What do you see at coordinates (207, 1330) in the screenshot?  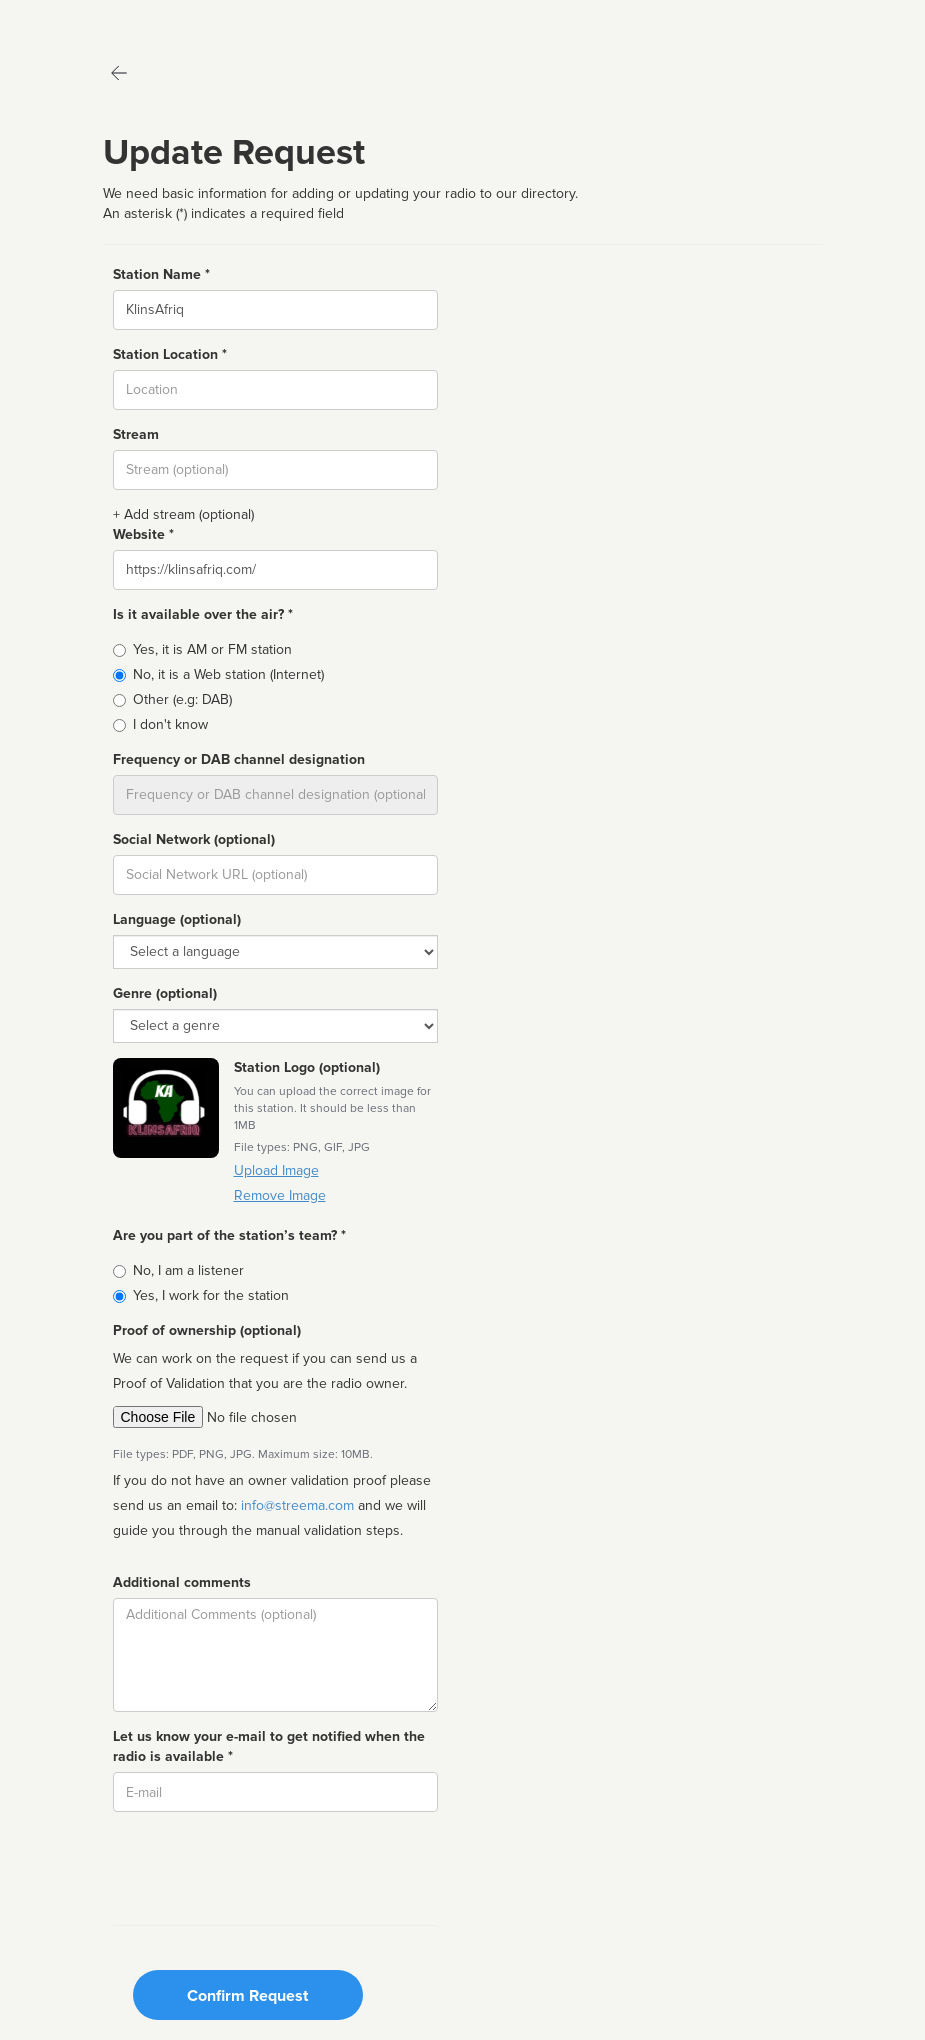 I see `Proof of ownership (optional)` at bounding box center [207, 1330].